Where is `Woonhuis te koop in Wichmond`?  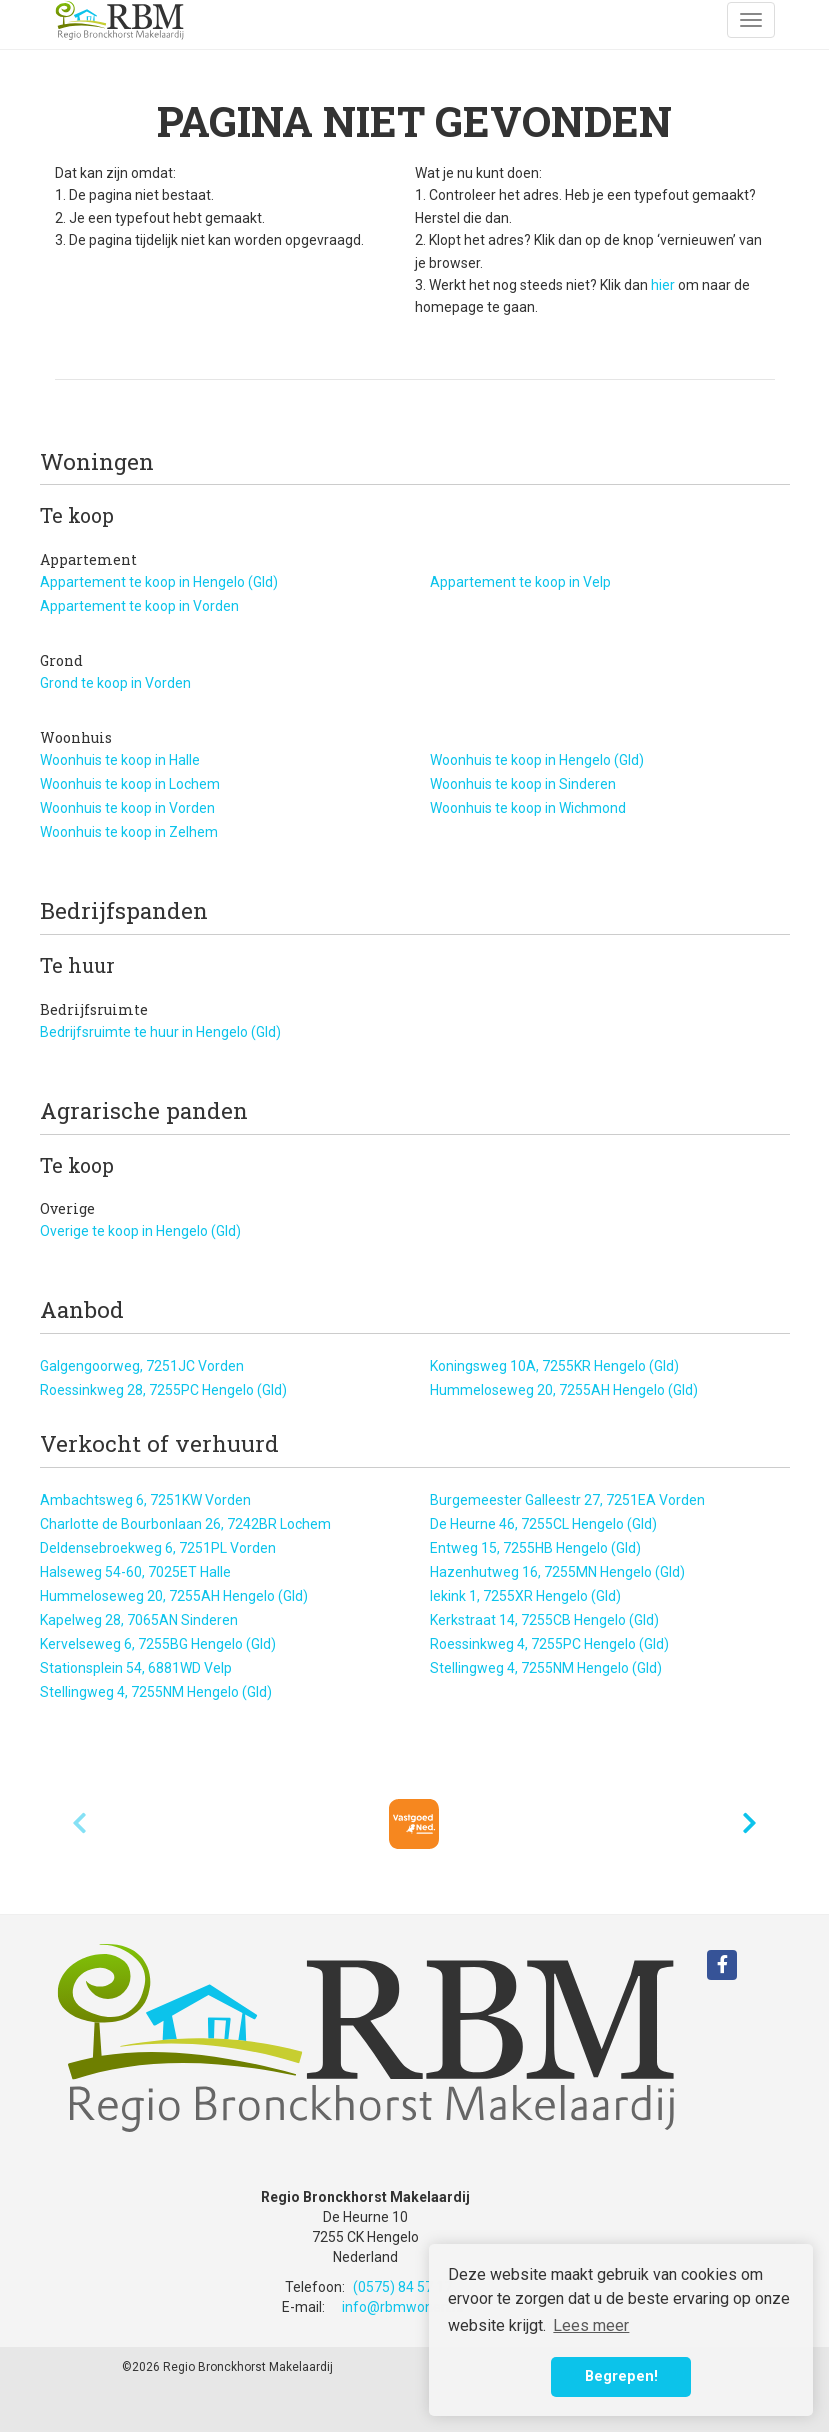
Woonhuis te koop in Wichmond is located at coordinates (528, 808).